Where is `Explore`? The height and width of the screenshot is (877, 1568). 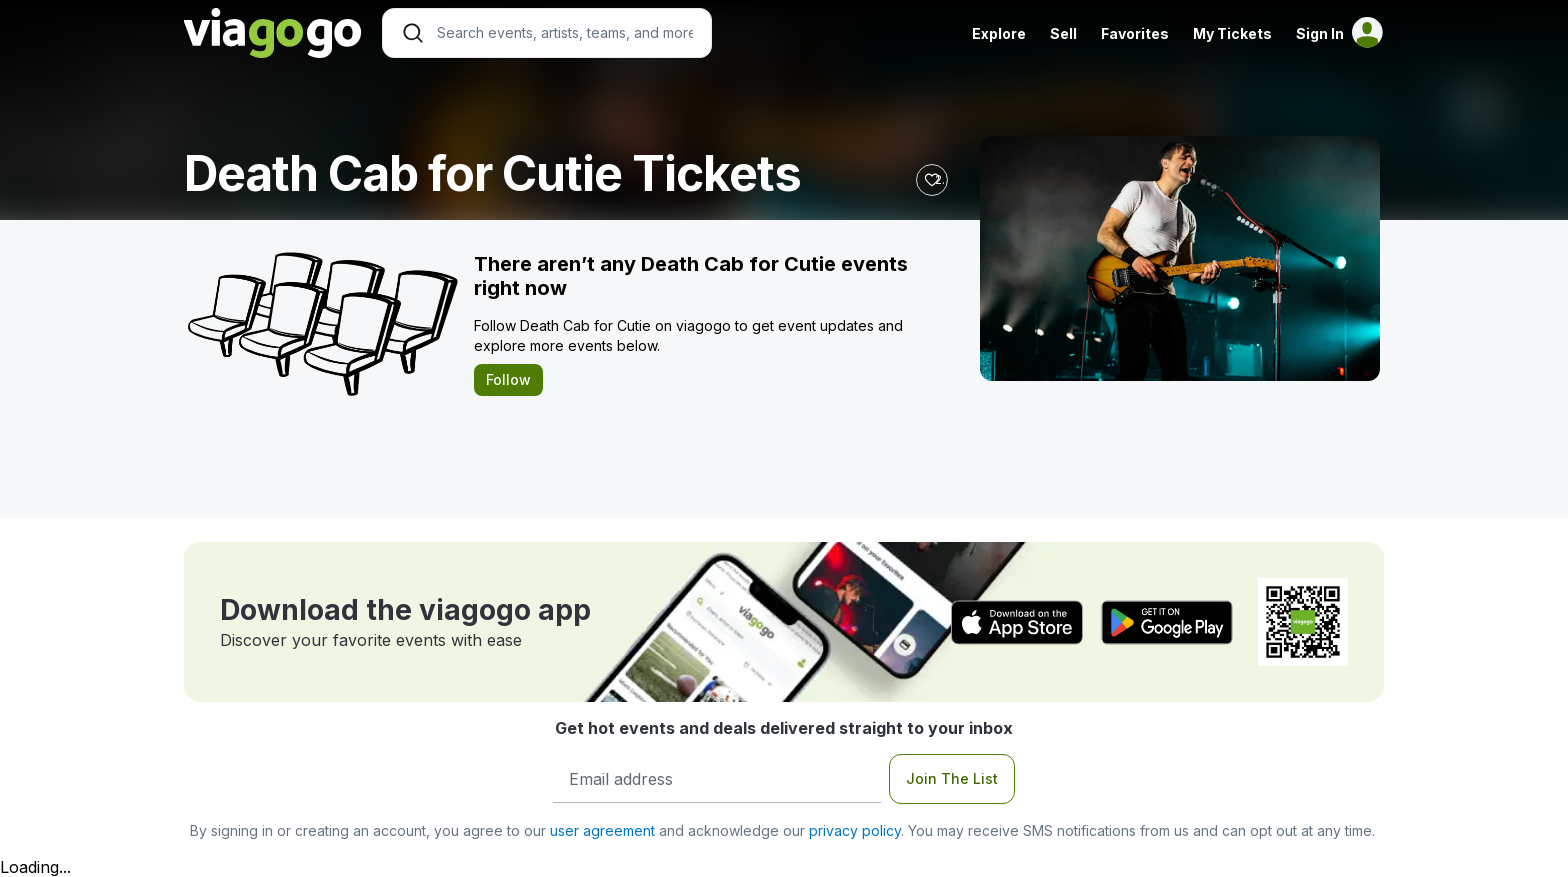
Explore is located at coordinates (999, 33).